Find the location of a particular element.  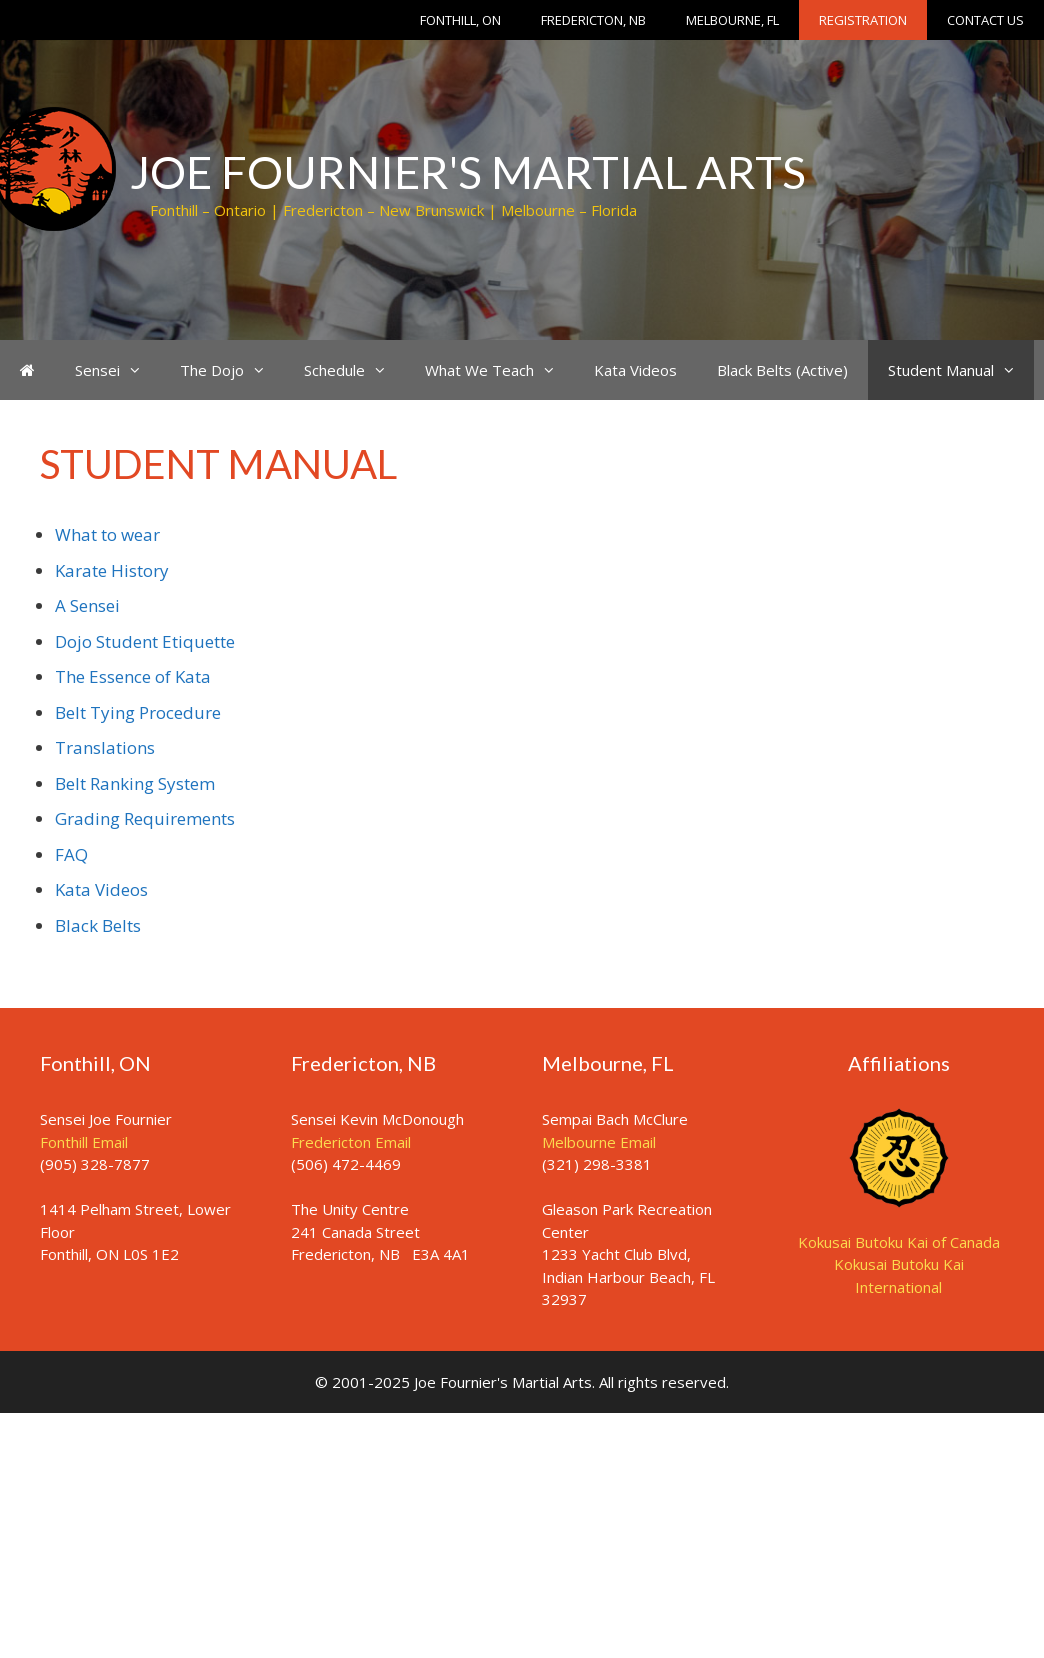

Joe Fournier's Martial Arts is located at coordinates (468, 172).